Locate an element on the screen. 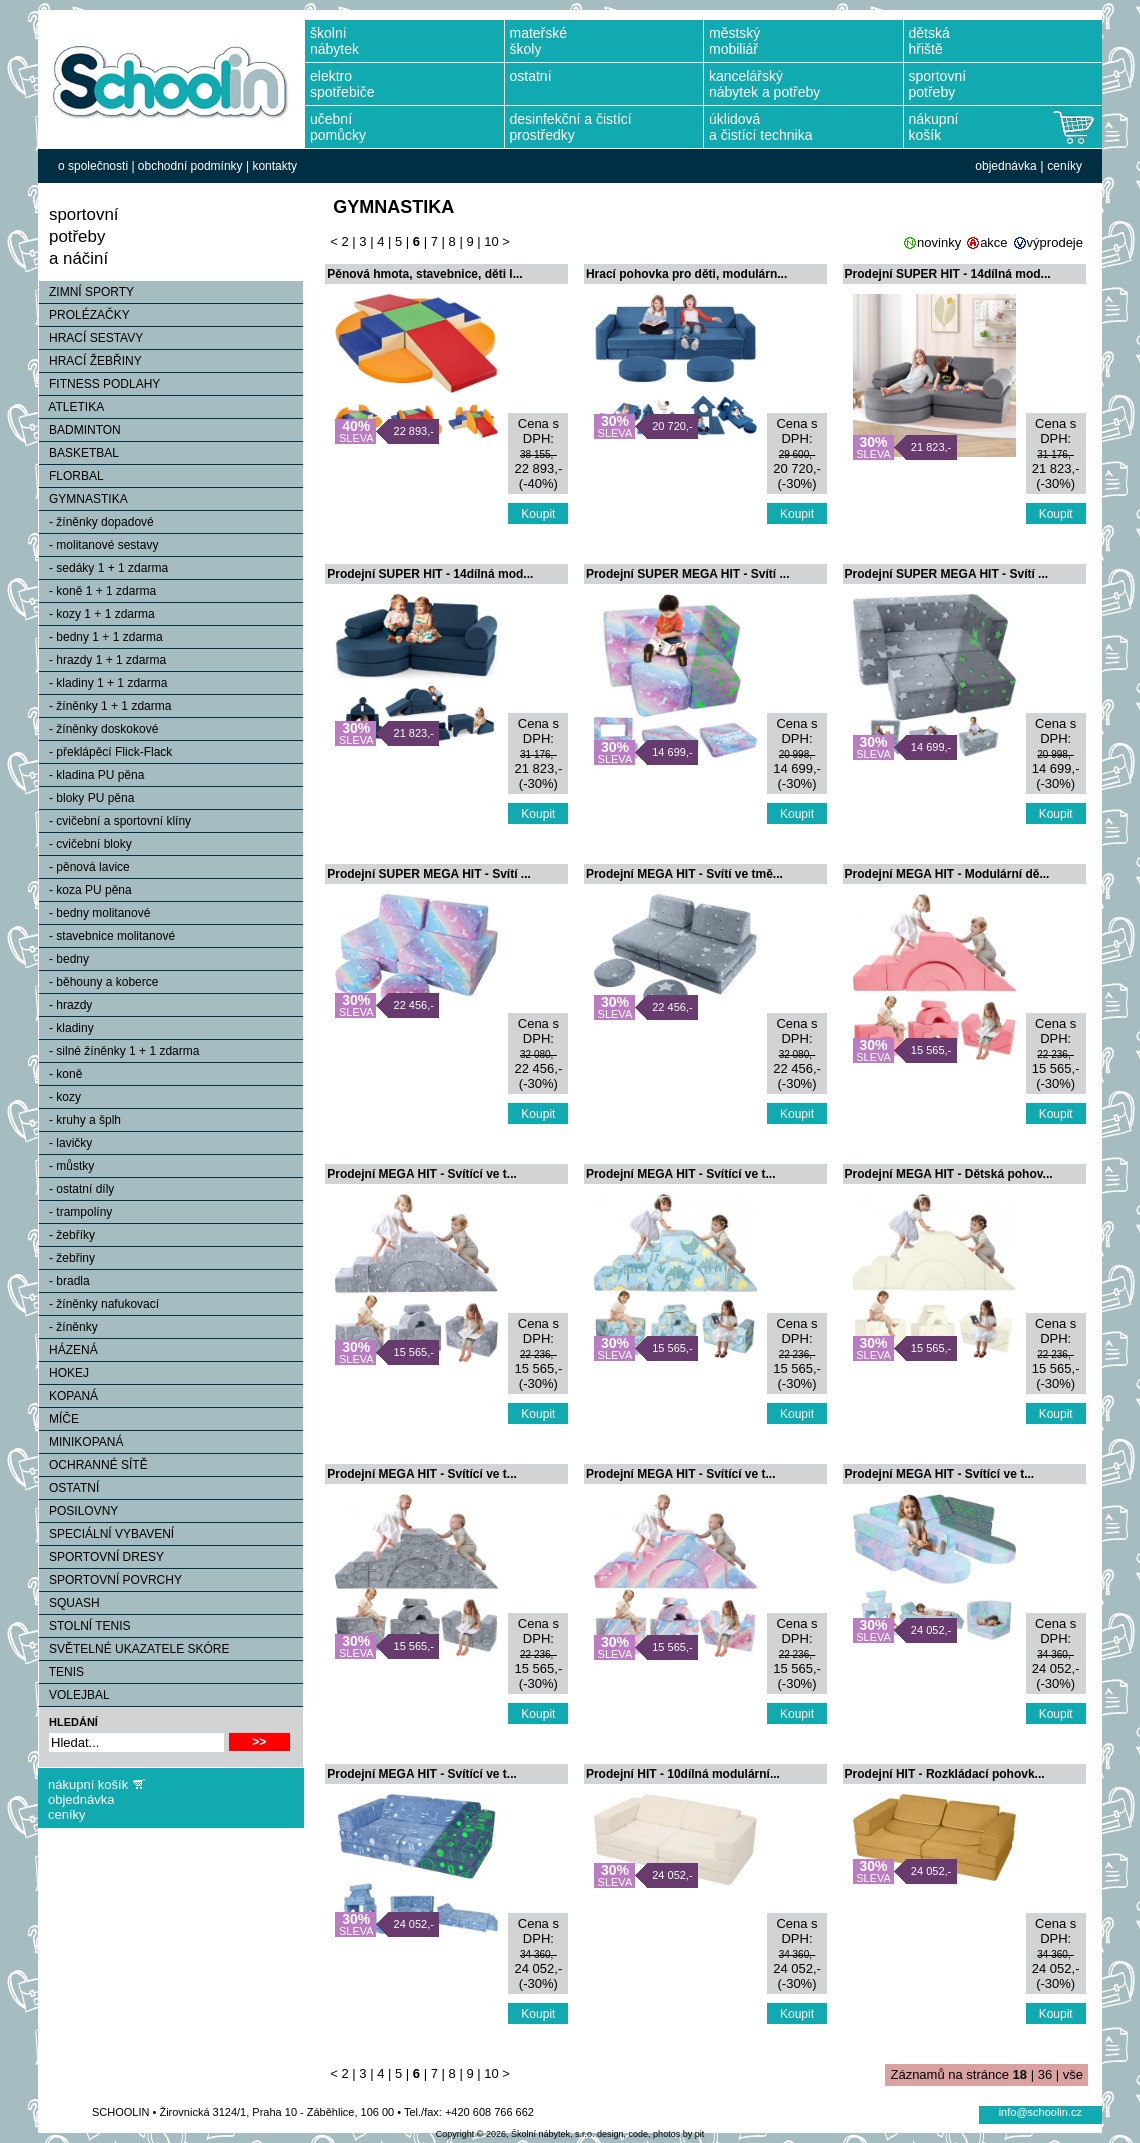 The width and height of the screenshot is (1140, 2143). - koza PU pěna is located at coordinates (85, 890).